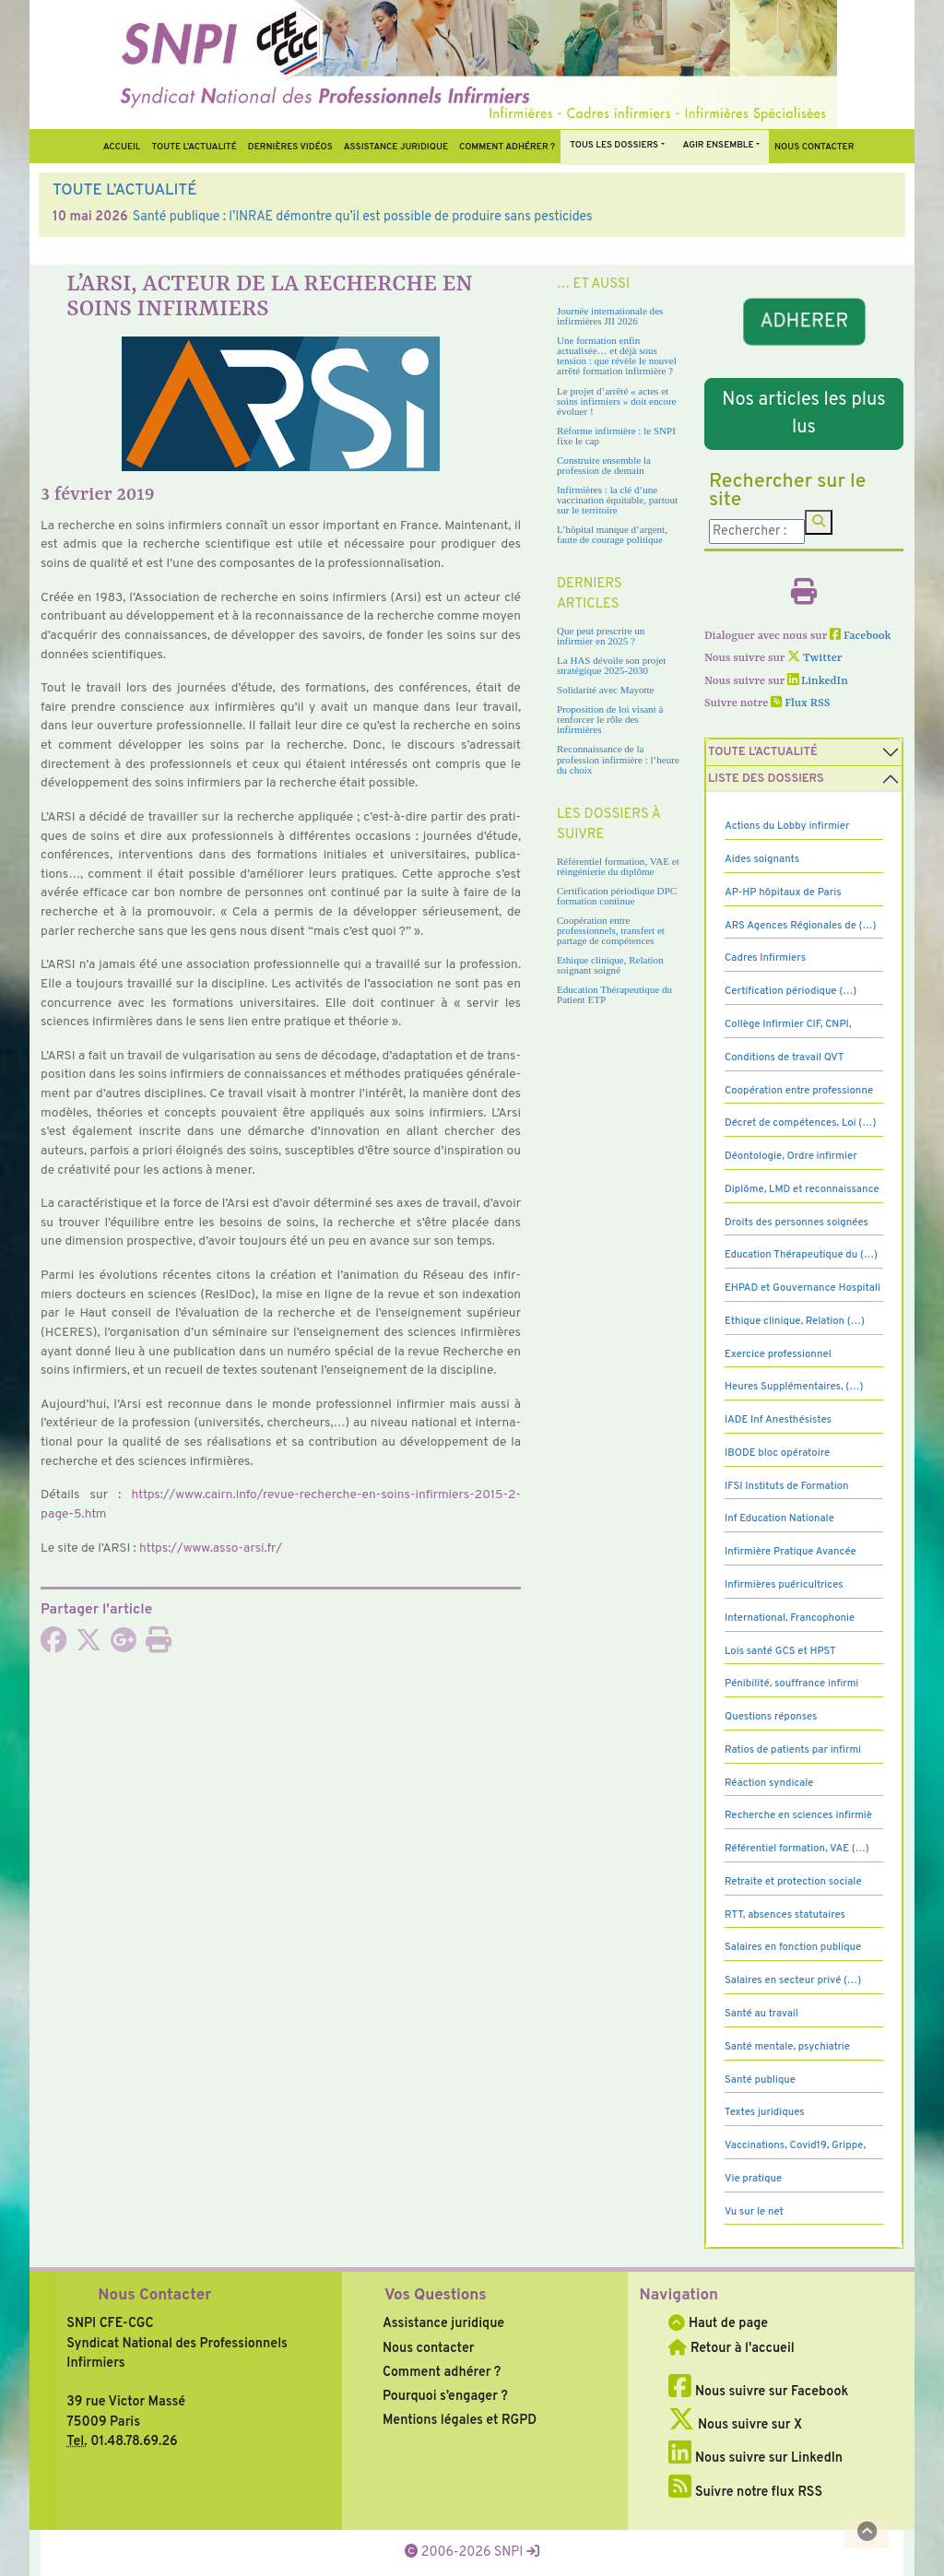 This screenshot has height=2576, width=944. What do you see at coordinates (760, 2080) in the screenshot?
I see `Santé publique` at bounding box center [760, 2080].